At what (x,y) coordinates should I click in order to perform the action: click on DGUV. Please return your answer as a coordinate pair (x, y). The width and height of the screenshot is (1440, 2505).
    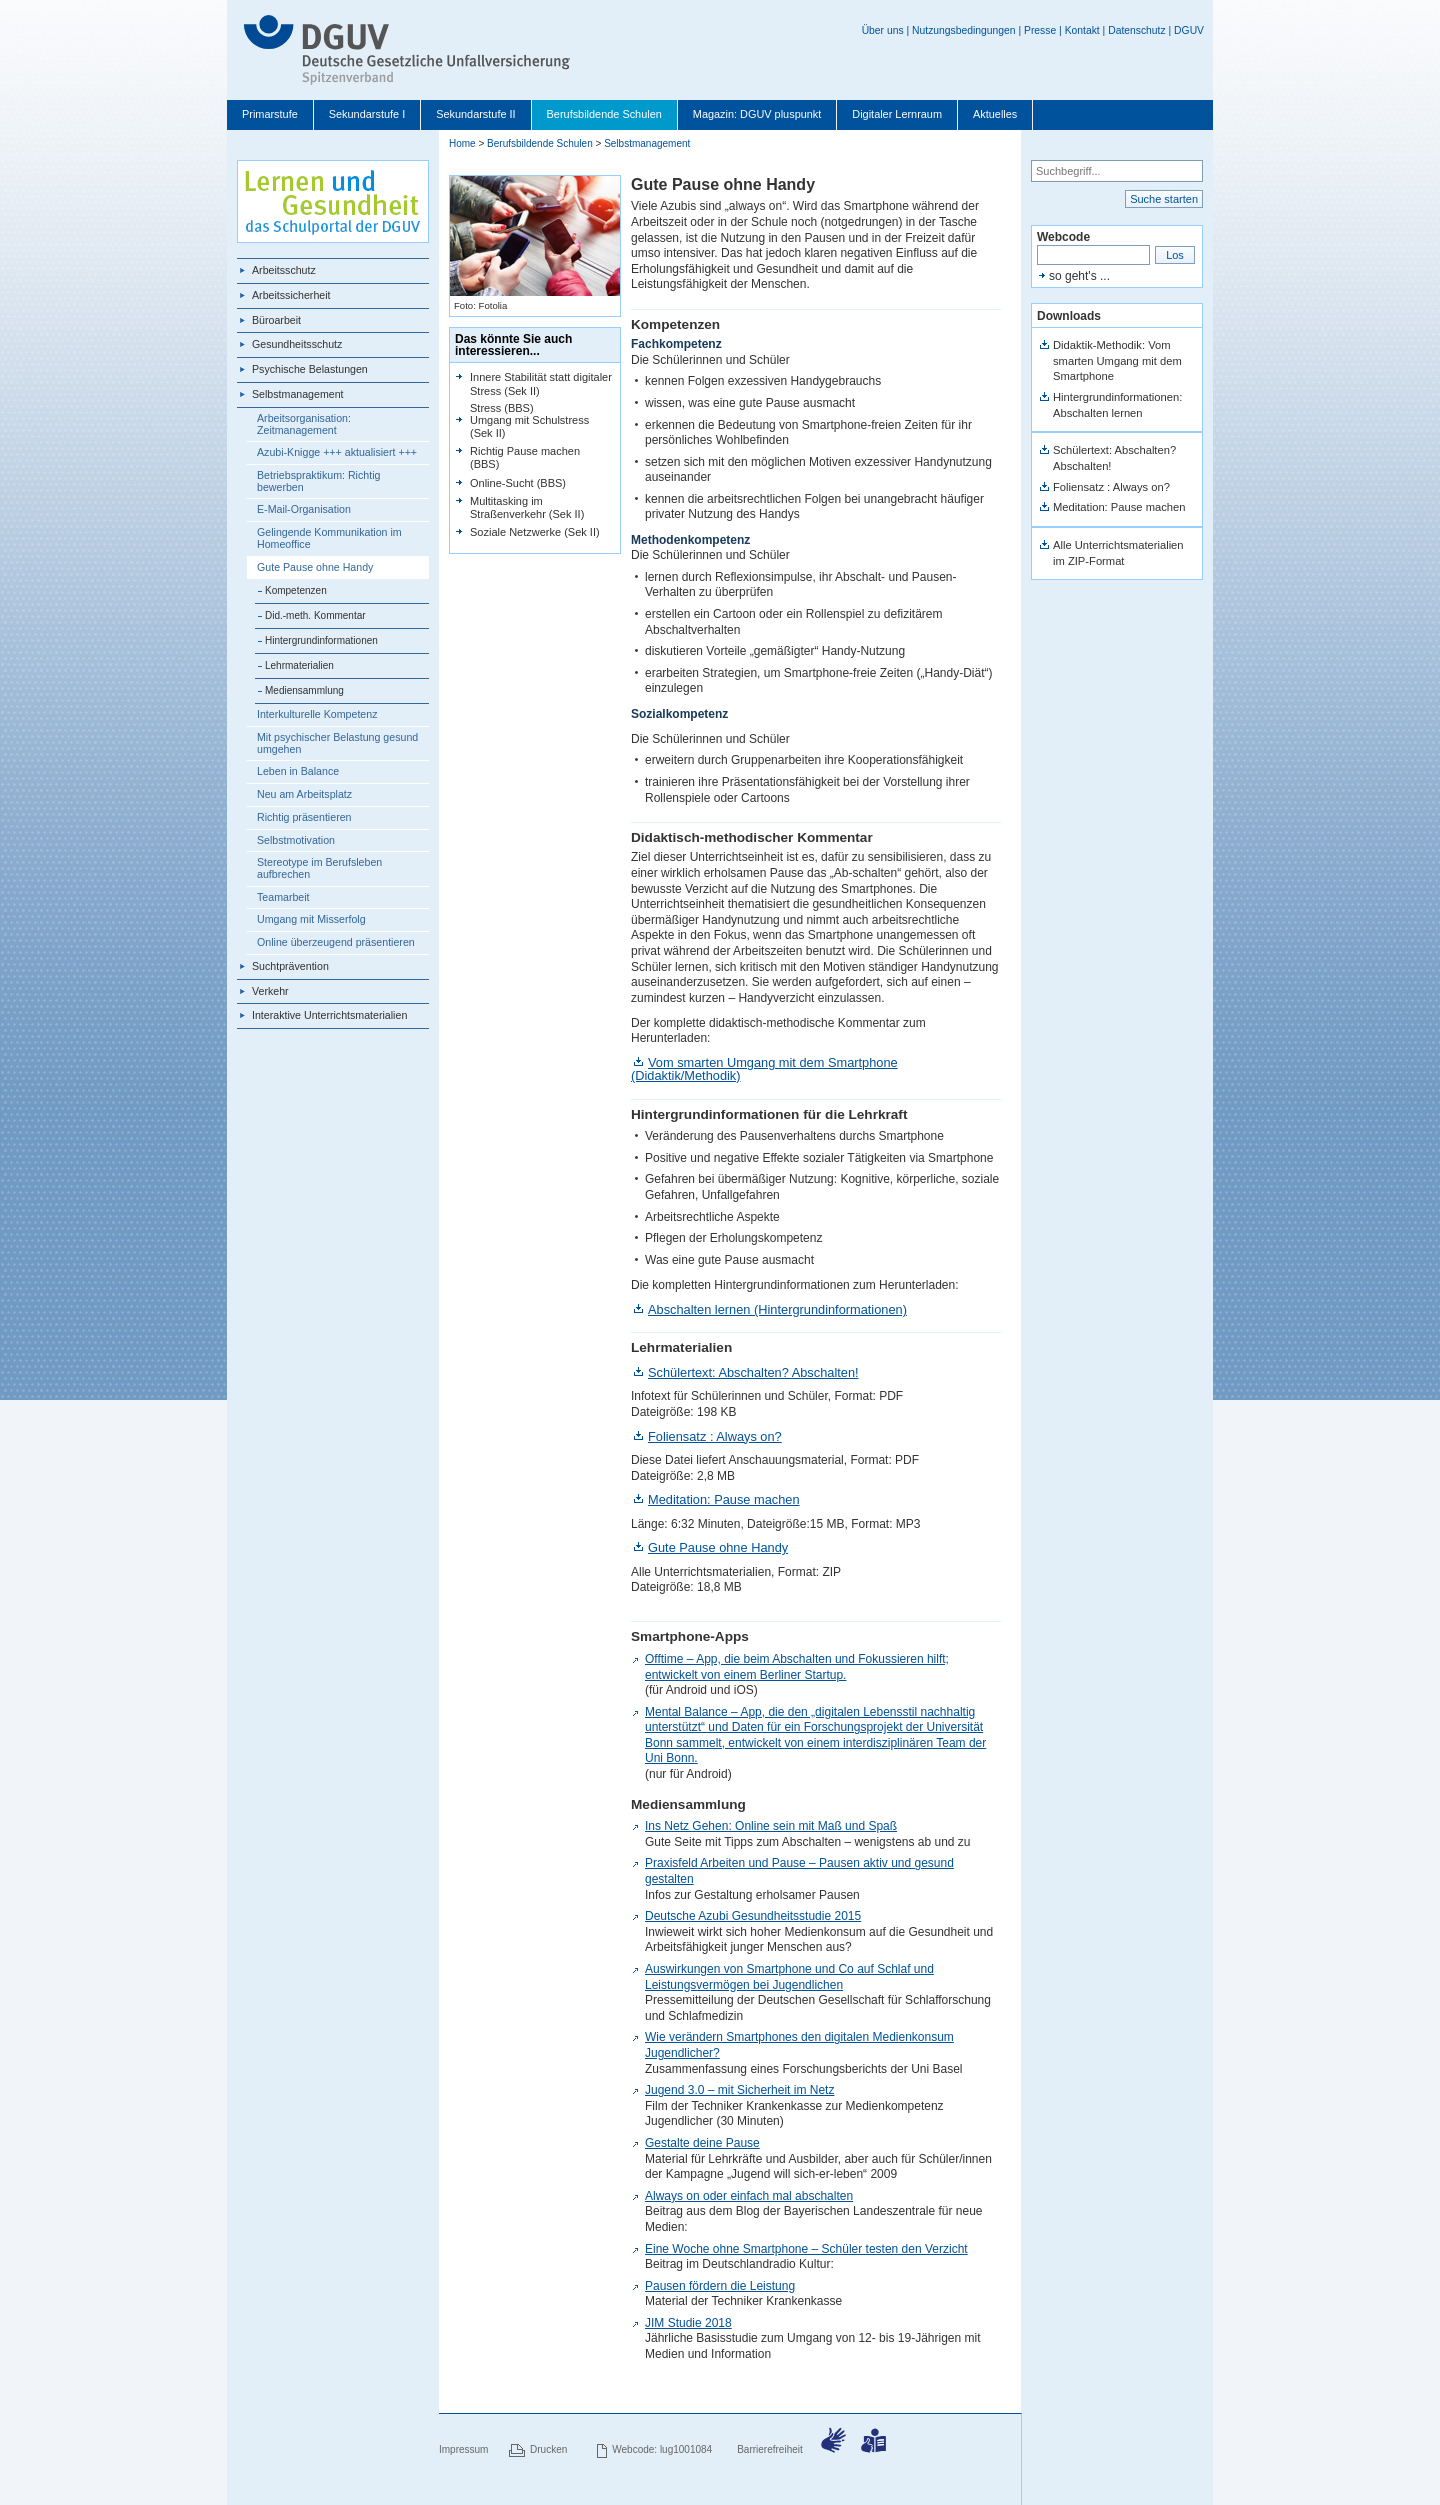
    Looking at the image, I should click on (1189, 30).